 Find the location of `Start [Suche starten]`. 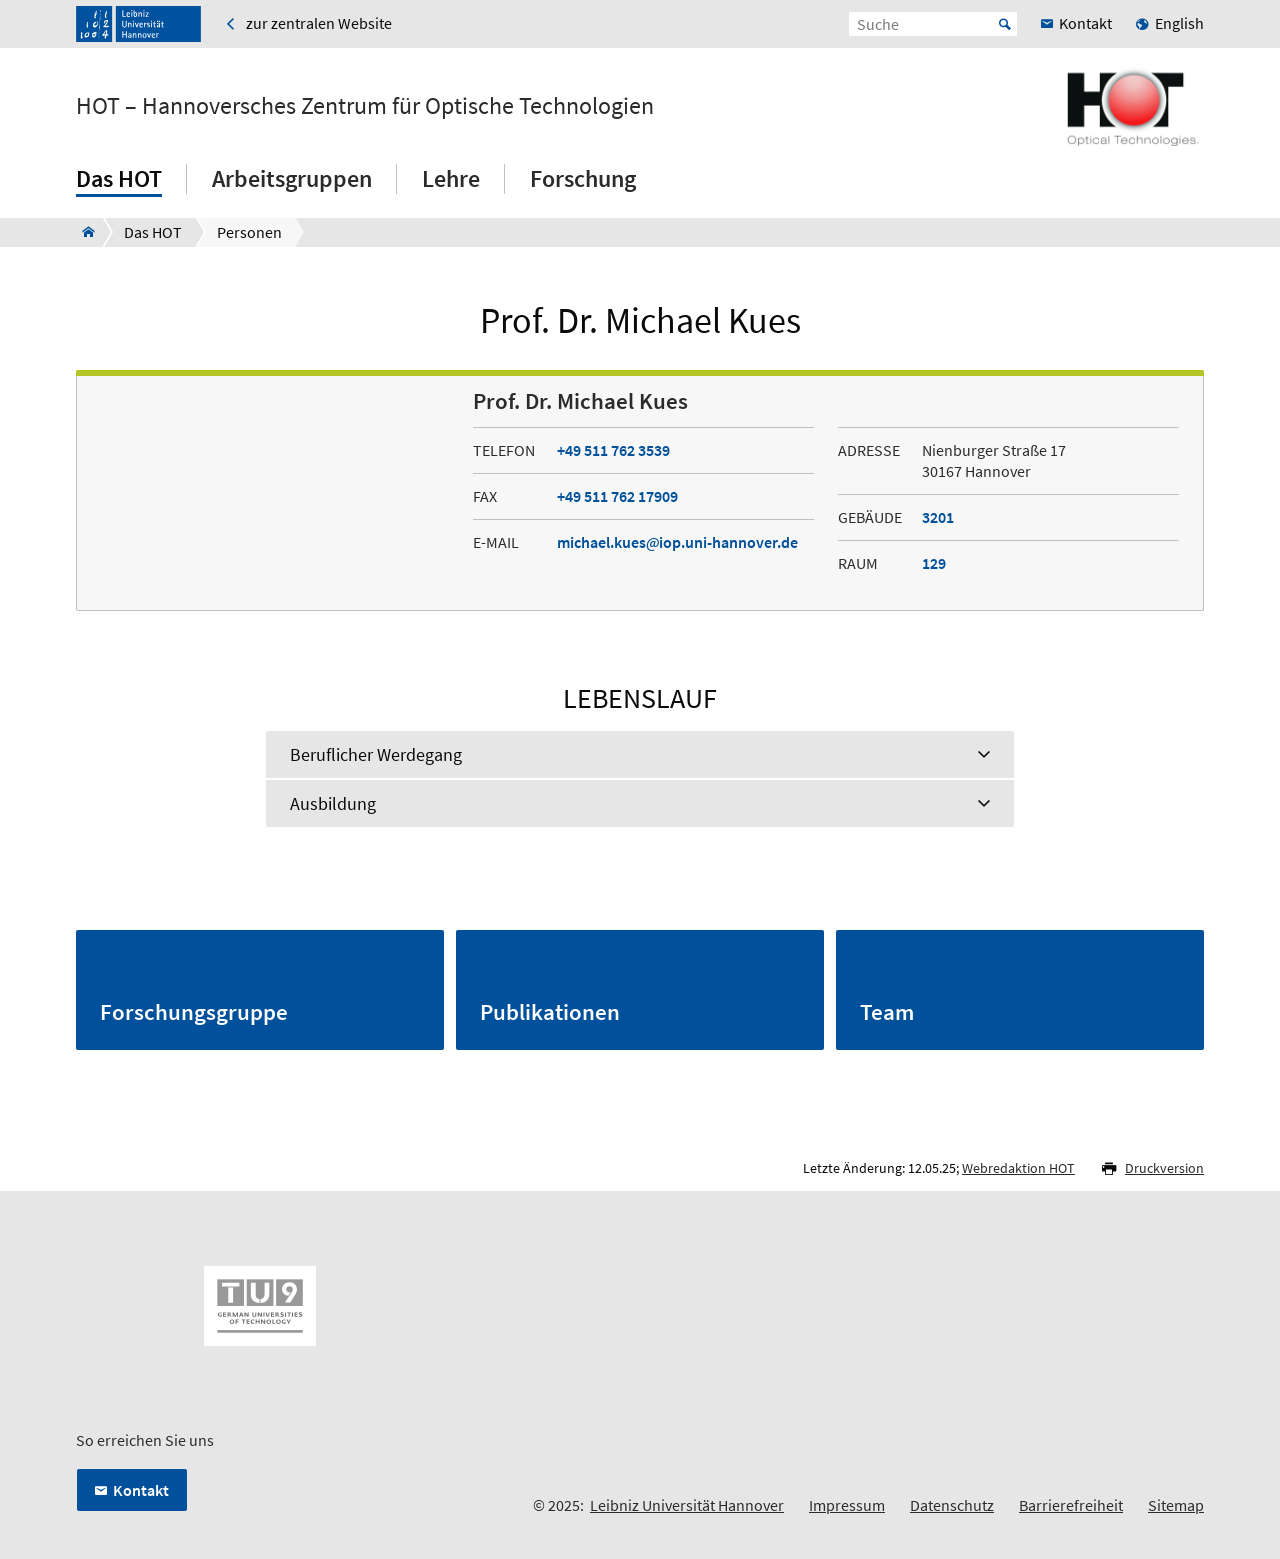

Start [Suche starten] is located at coordinates (1005, 24).